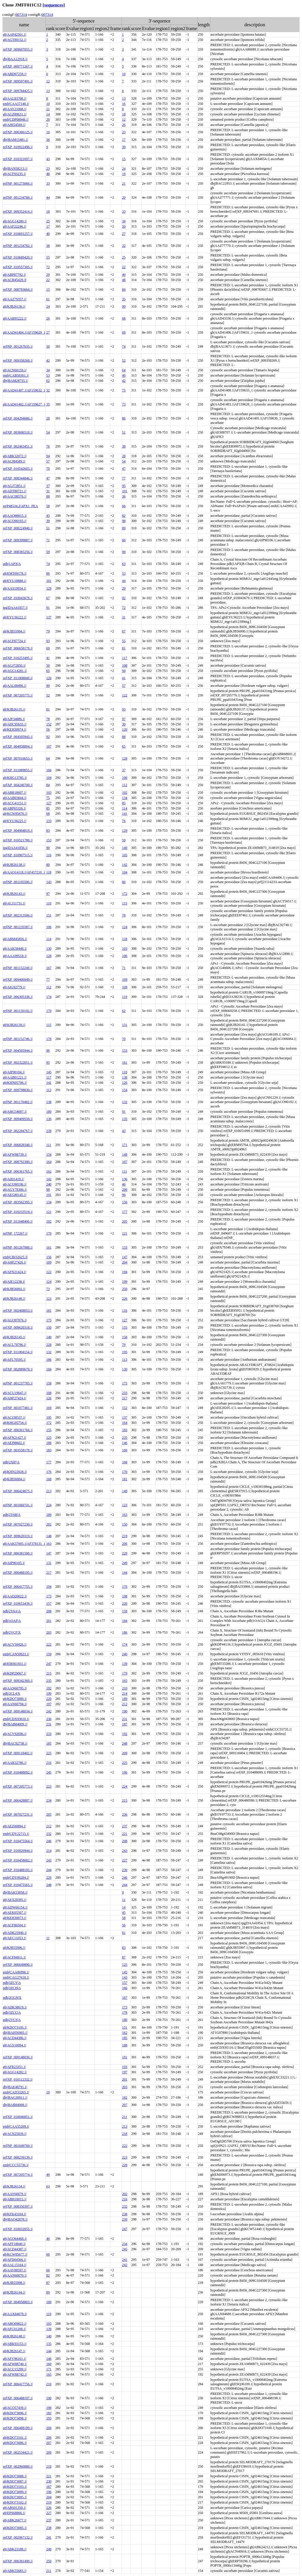  Describe the element at coordinates (14, 2292) in the screenshot. I see `gb|KJB26144.1|` at that location.